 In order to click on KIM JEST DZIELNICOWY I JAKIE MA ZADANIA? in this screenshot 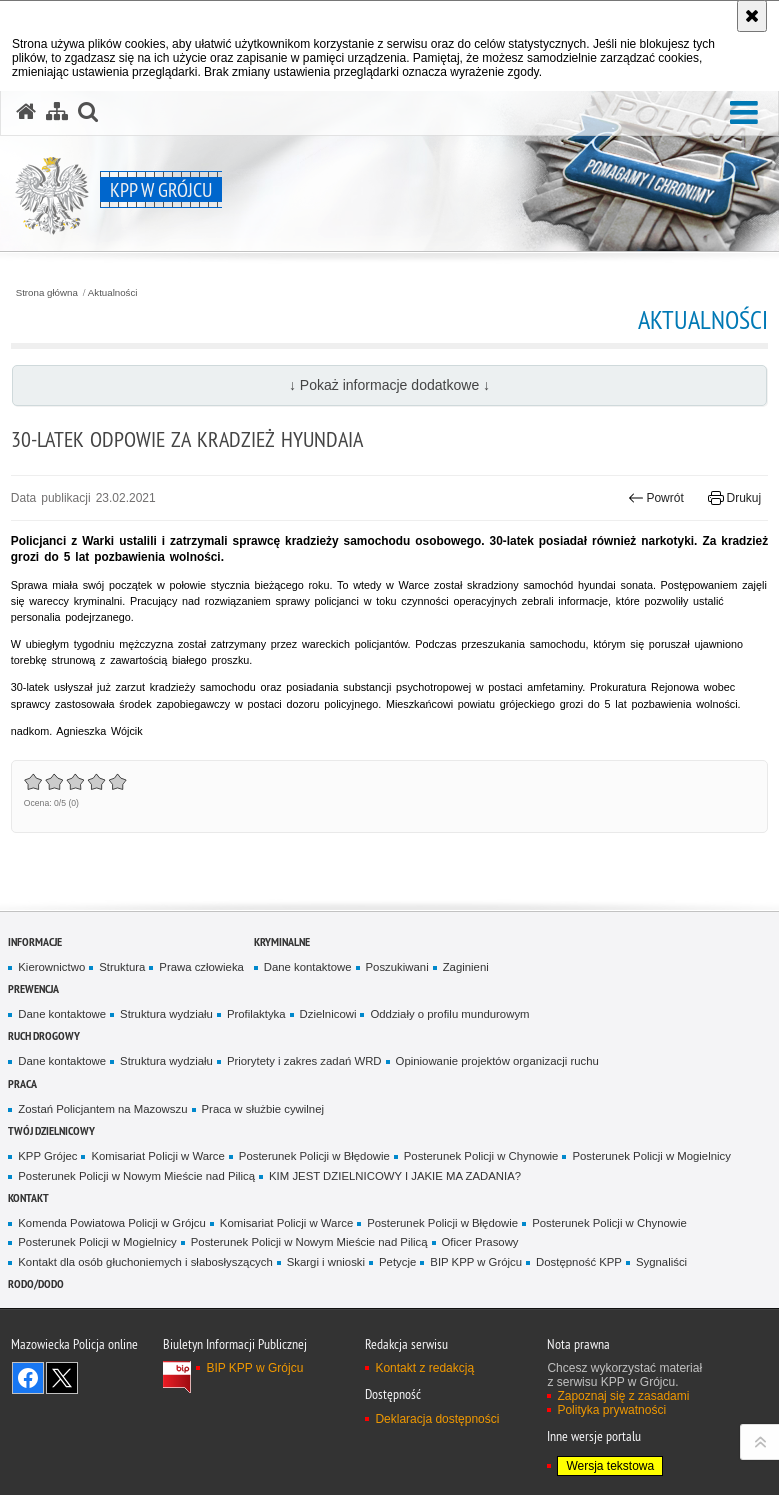, I will do `click(395, 1176)`.